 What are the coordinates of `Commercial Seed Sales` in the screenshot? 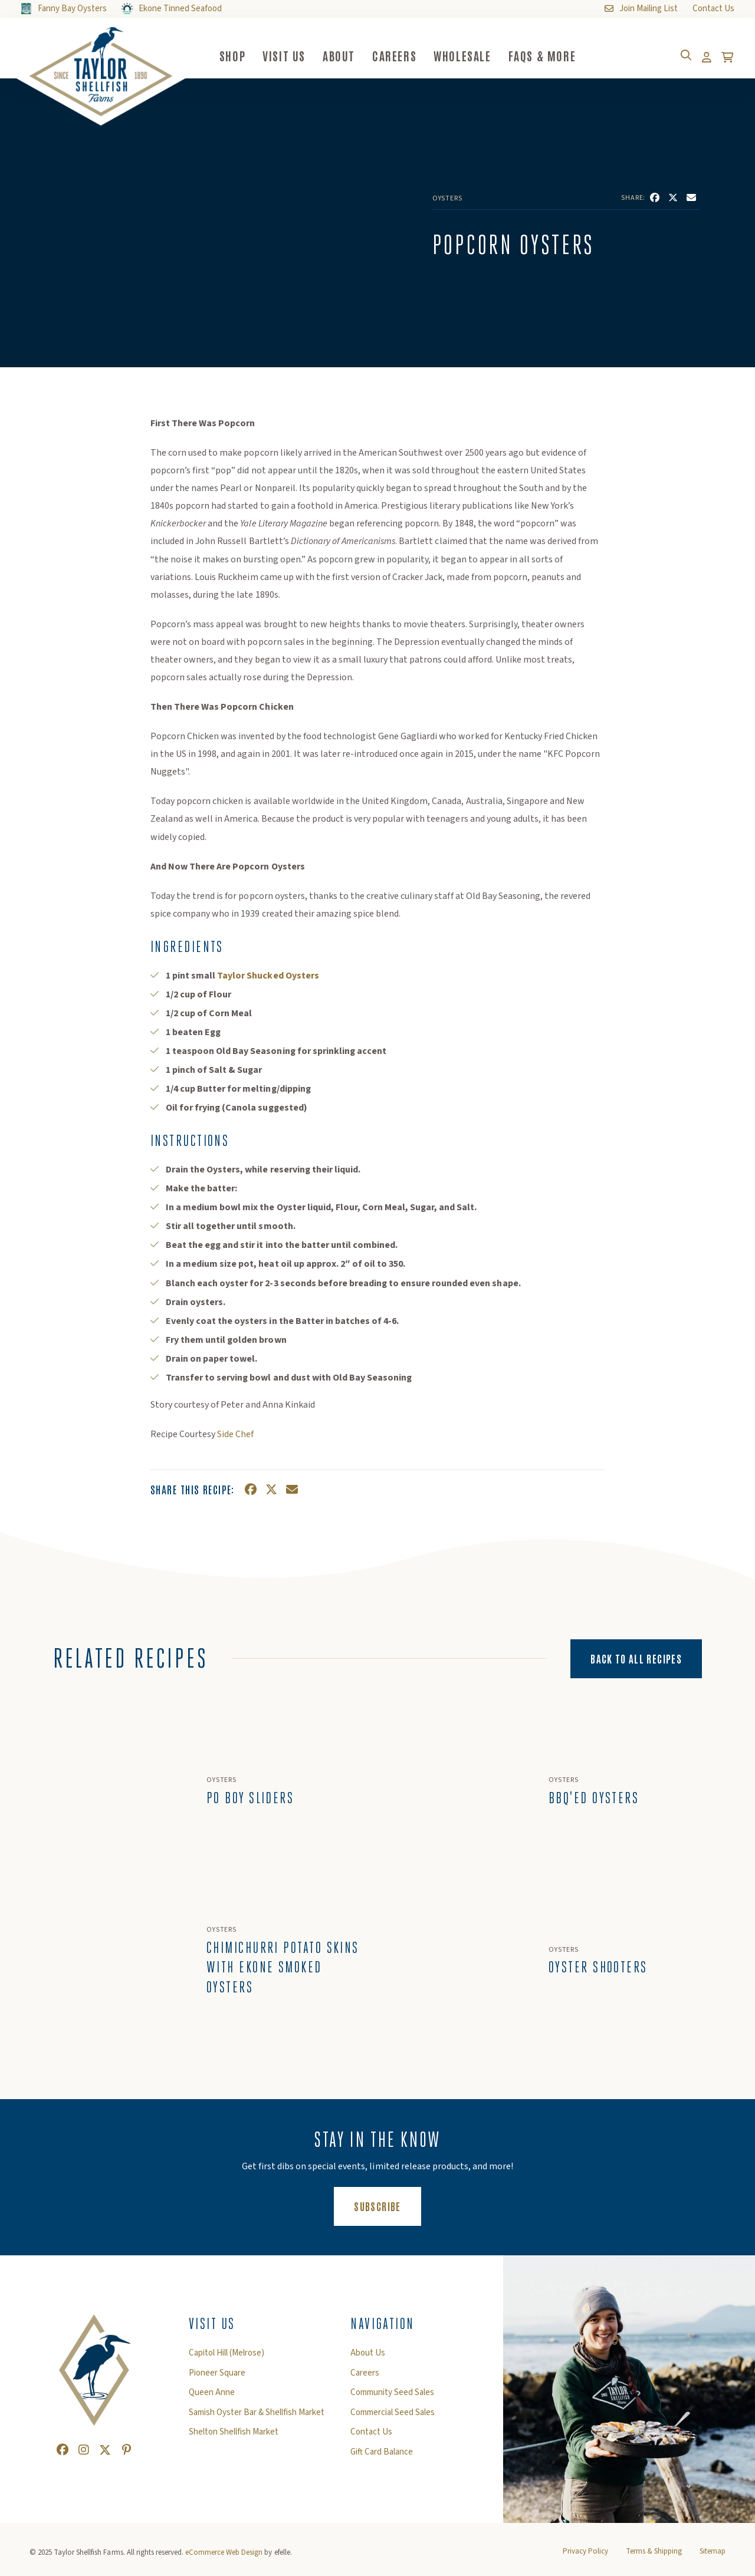 It's located at (392, 2416).